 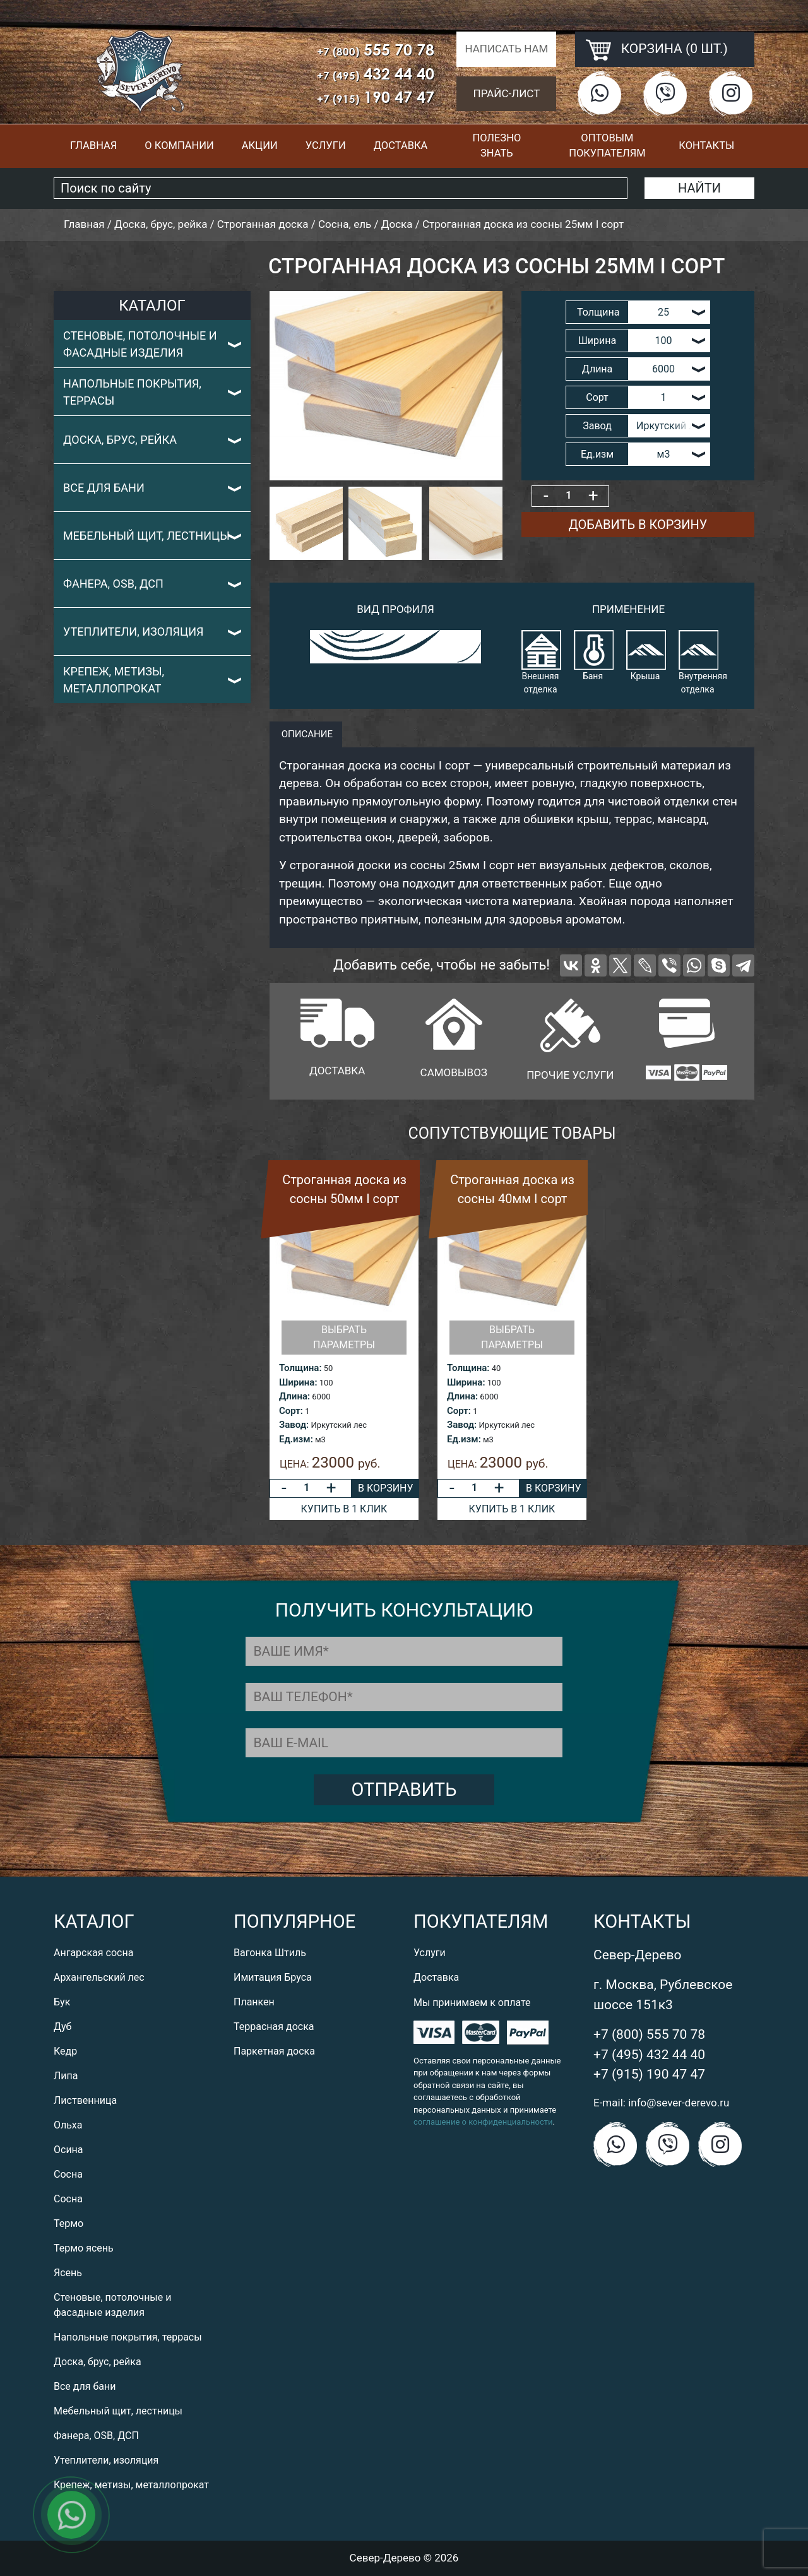 What do you see at coordinates (274, 2051) in the screenshot?
I see `Паркетная доска` at bounding box center [274, 2051].